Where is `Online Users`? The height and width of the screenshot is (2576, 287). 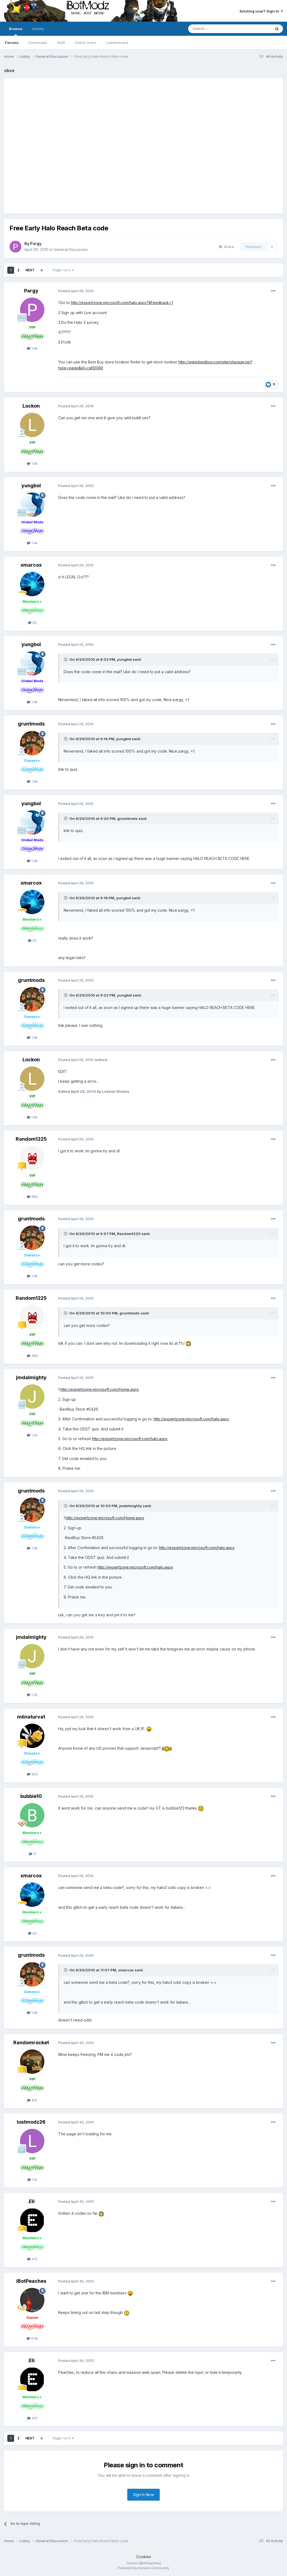
Online Users is located at coordinates (85, 42).